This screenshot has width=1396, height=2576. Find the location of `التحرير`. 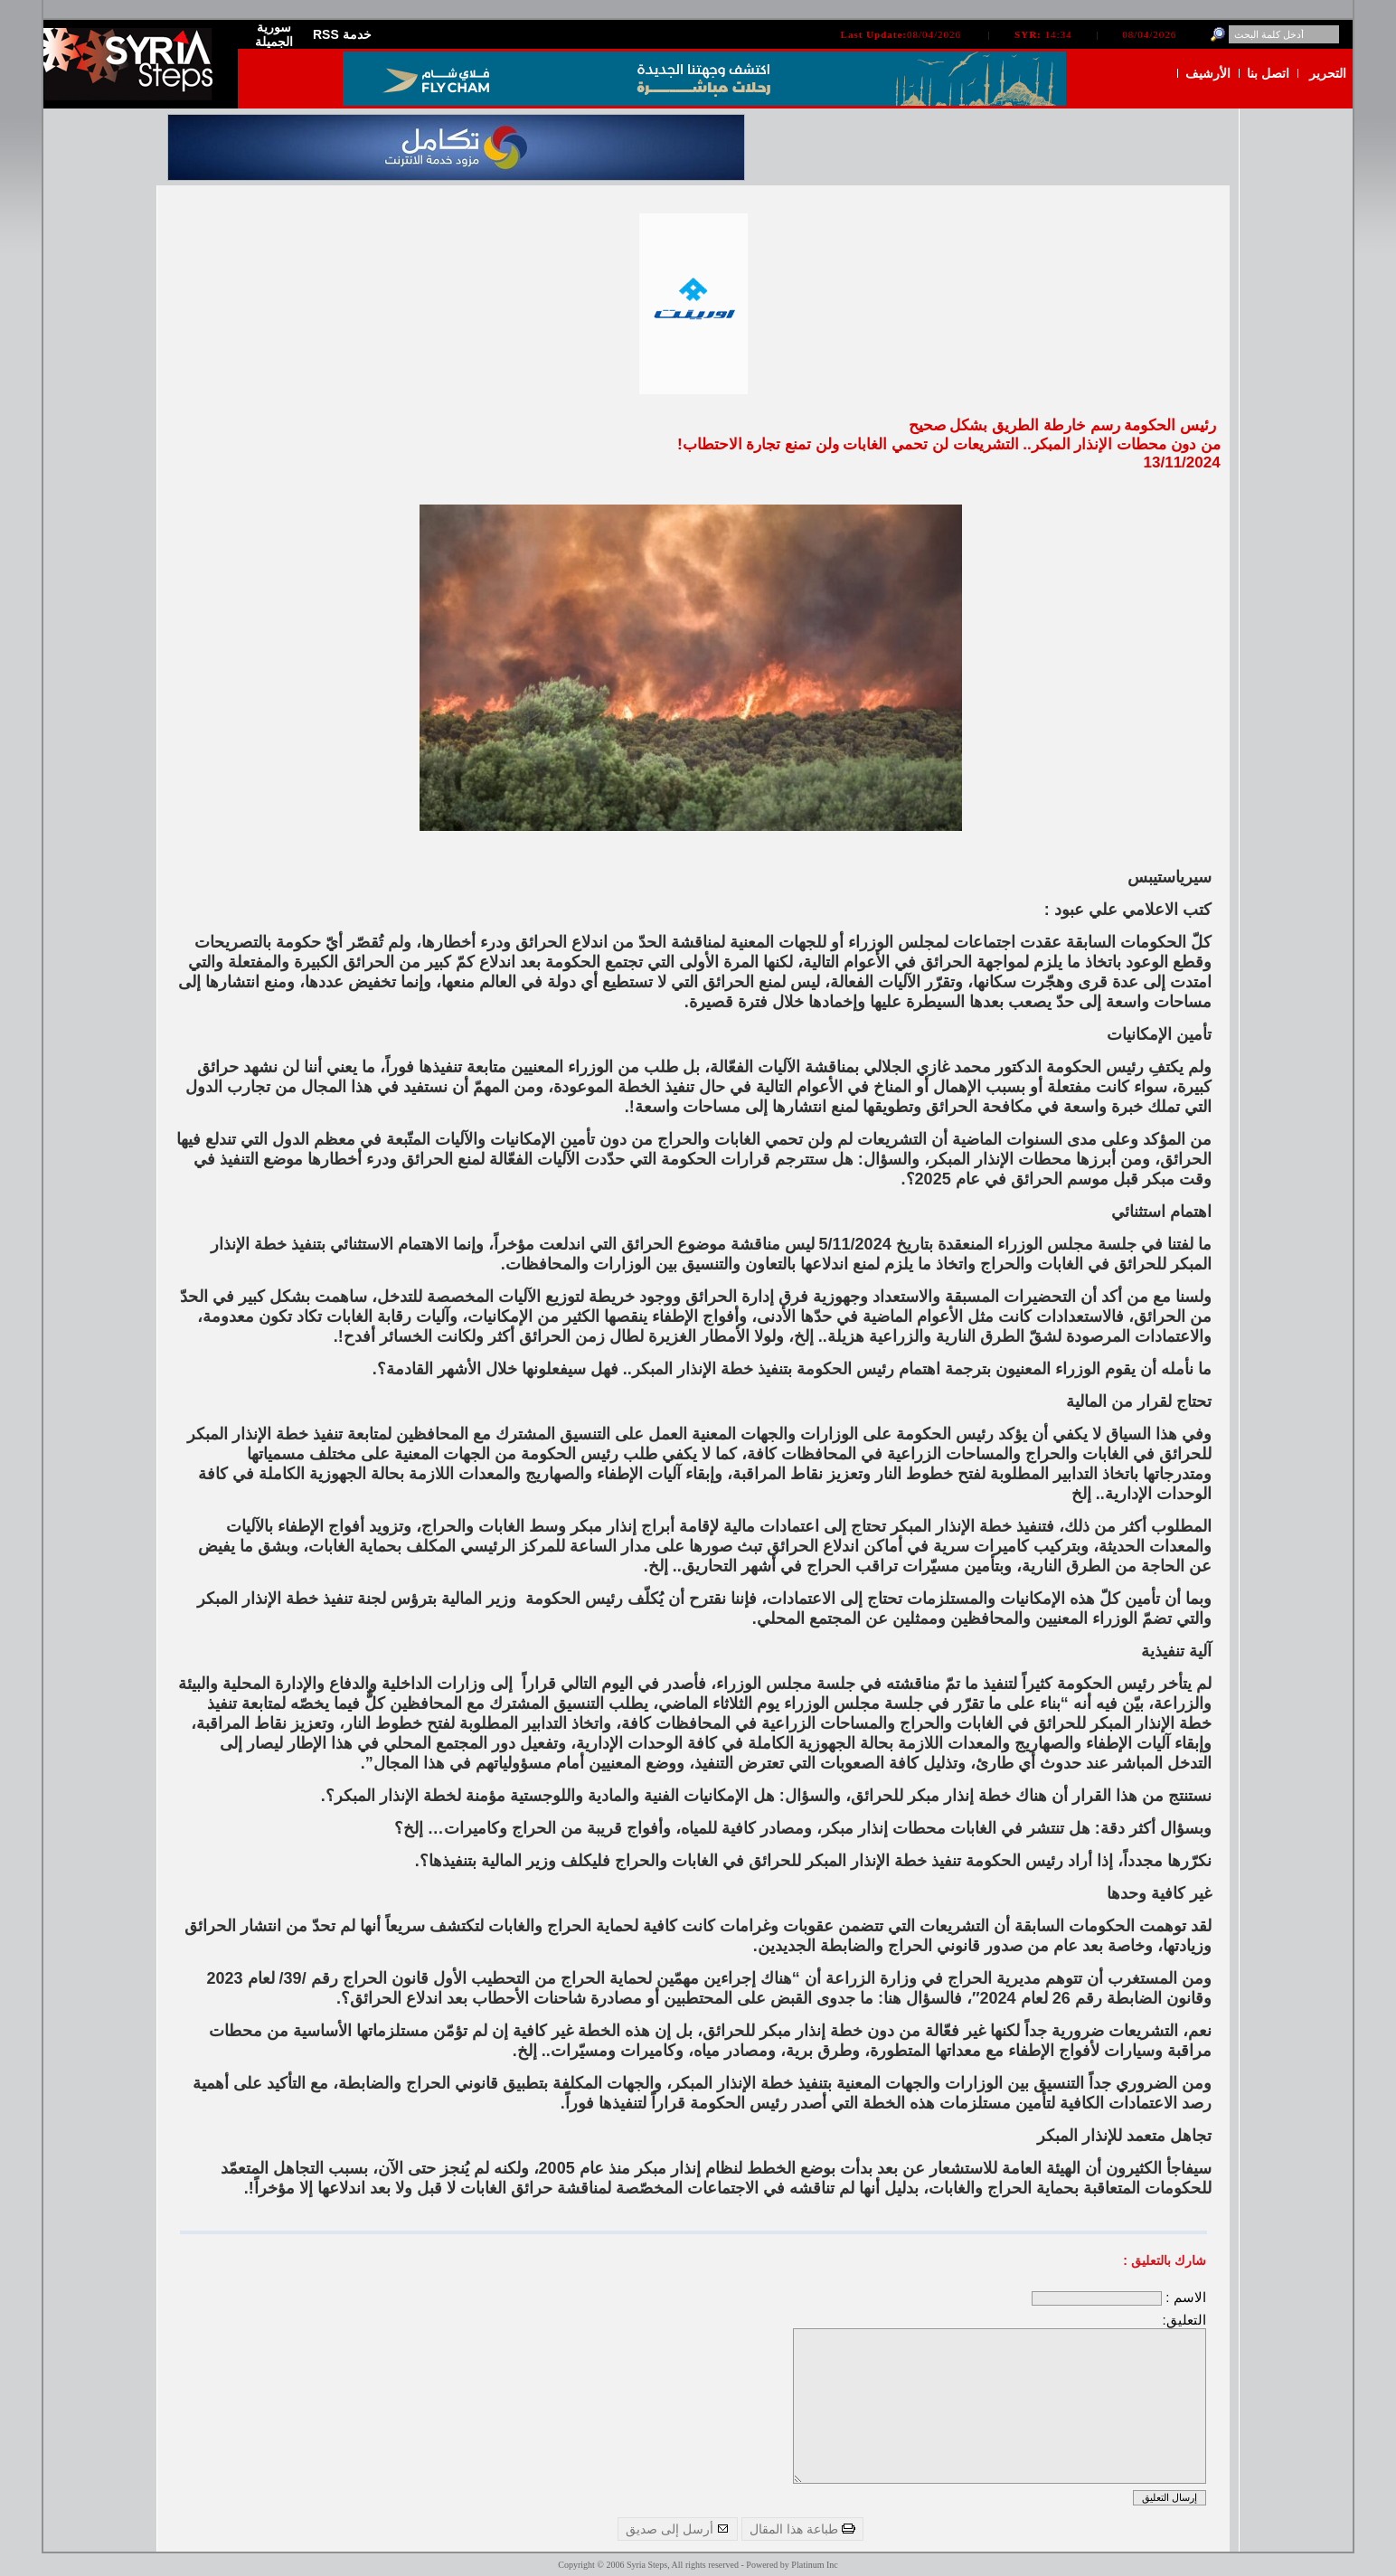

التحرير is located at coordinates (1327, 73).